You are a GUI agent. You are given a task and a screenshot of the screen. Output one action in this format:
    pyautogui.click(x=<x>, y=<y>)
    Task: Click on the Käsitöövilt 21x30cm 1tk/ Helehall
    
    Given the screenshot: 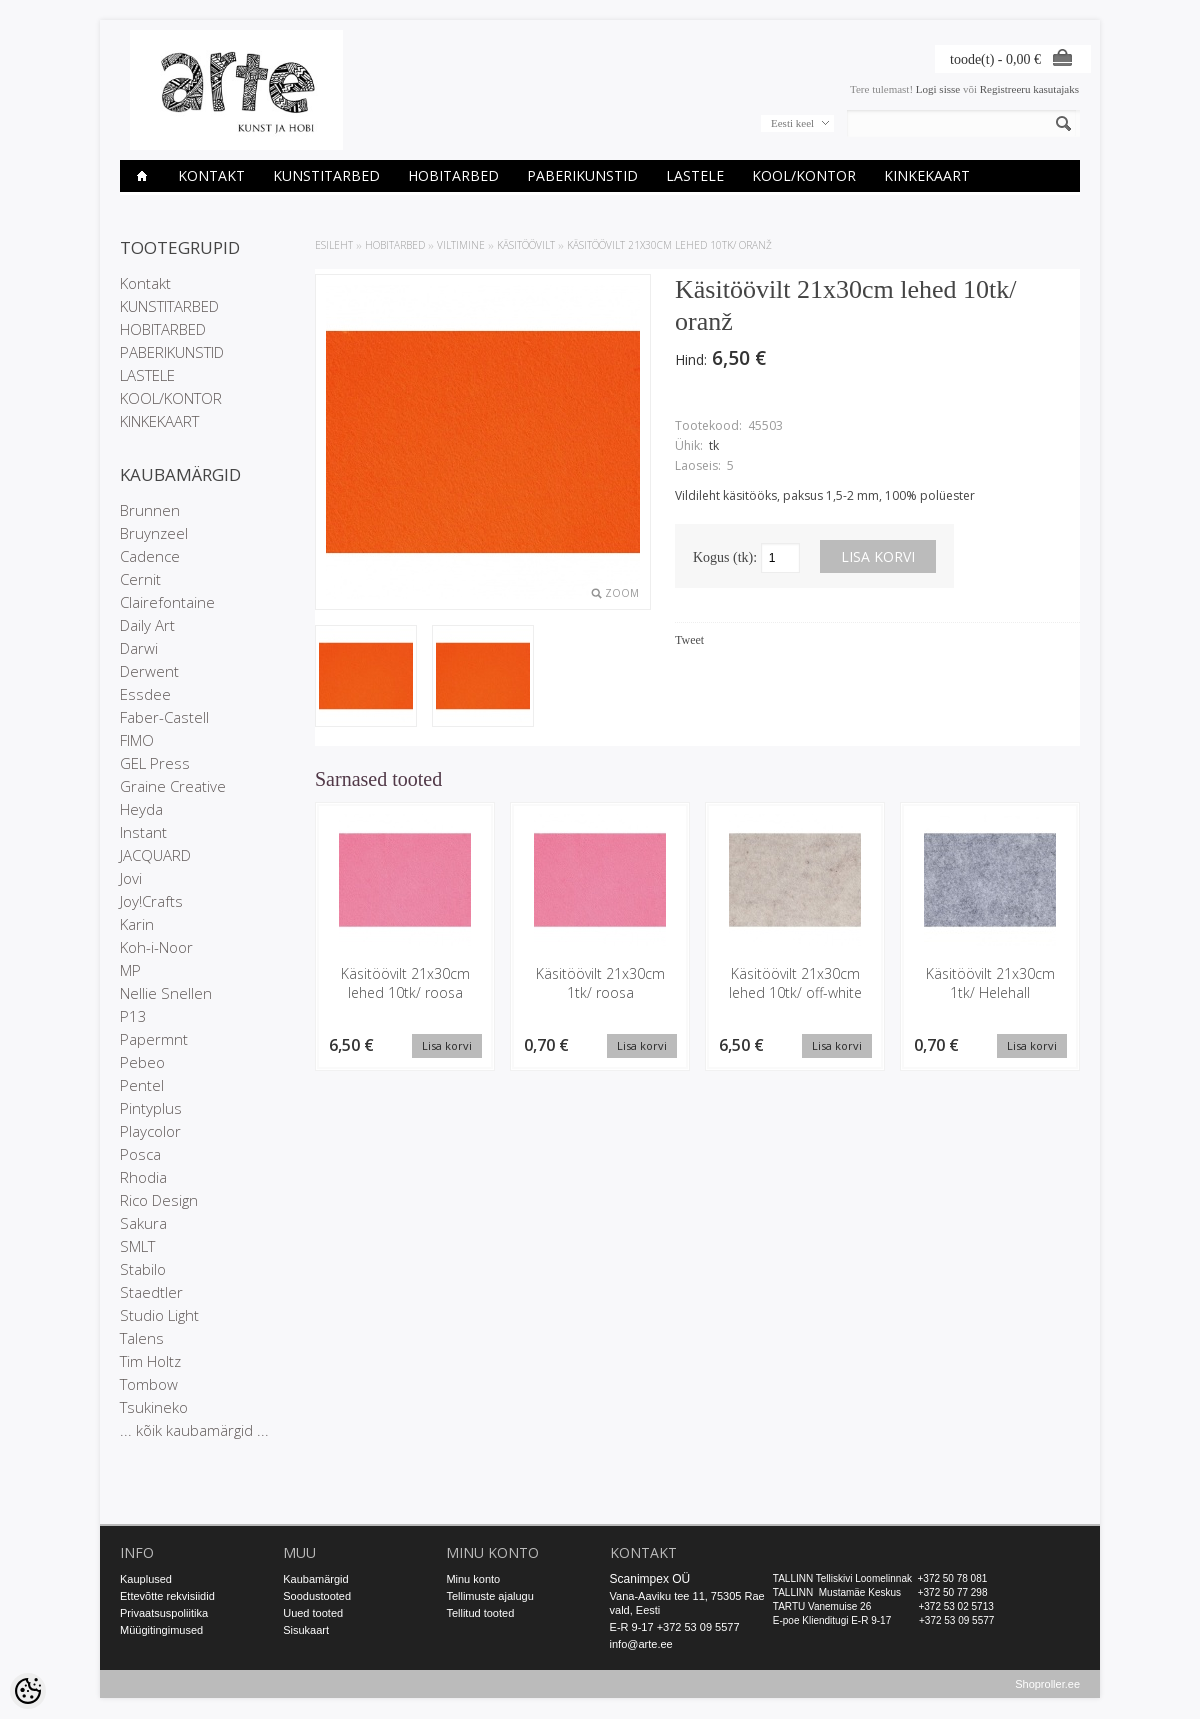 What is the action you would take?
    pyautogui.click(x=990, y=983)
    